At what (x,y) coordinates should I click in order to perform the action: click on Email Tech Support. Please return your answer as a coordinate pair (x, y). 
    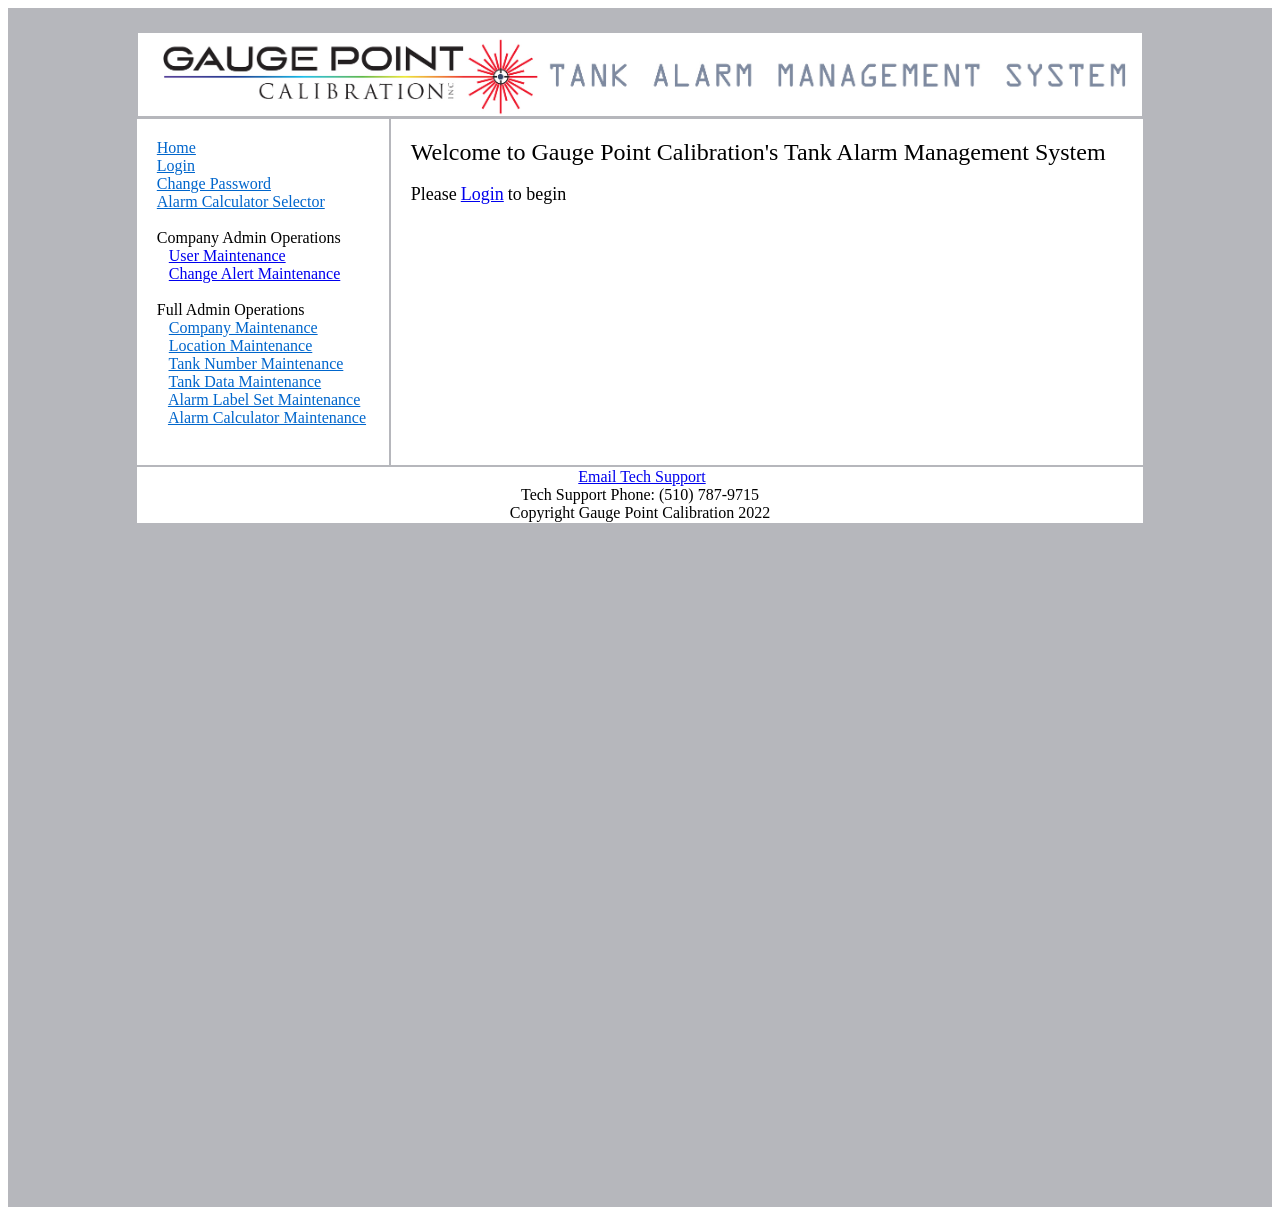
    Looking at the image, I should click on (641, 476).